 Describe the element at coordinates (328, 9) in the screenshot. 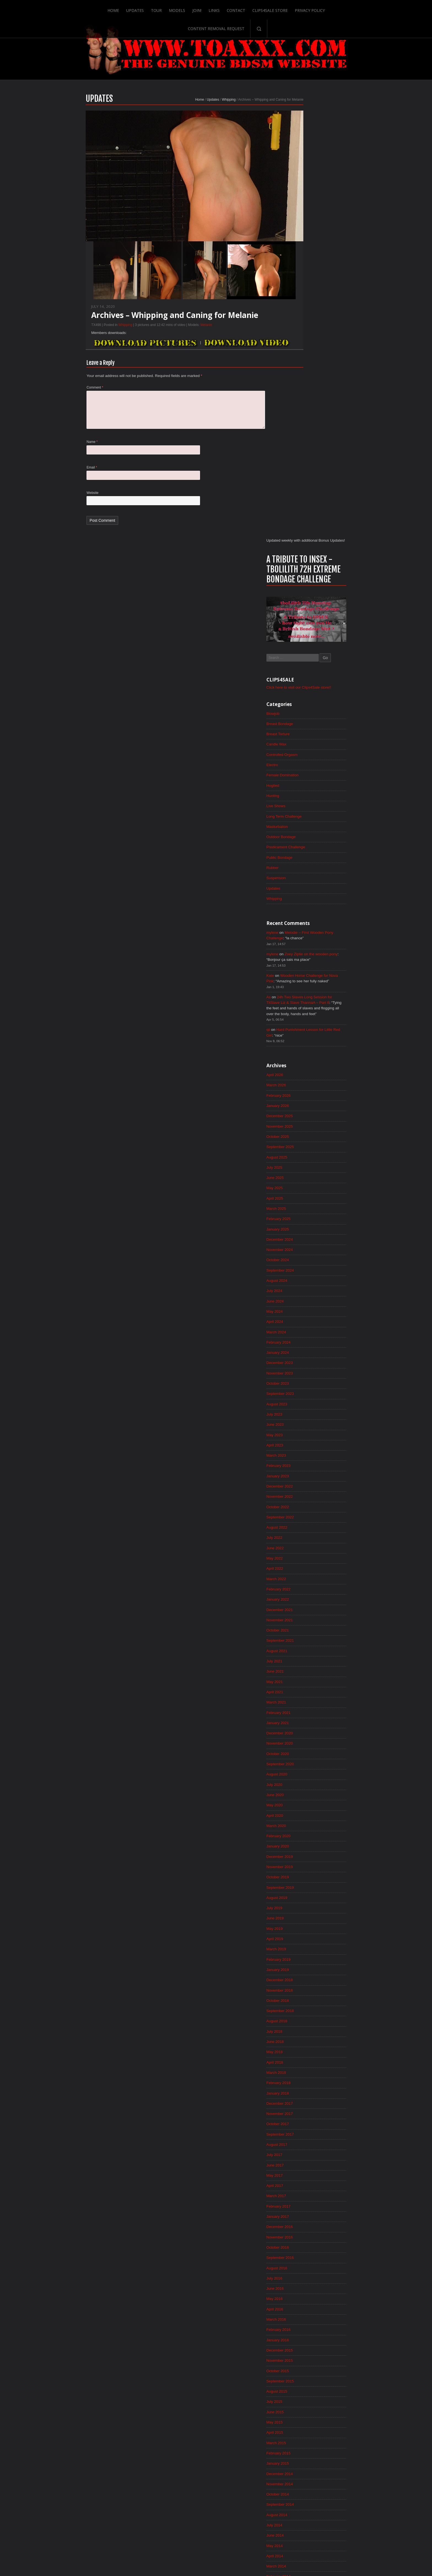

I see `Content Removal Request` at that location.